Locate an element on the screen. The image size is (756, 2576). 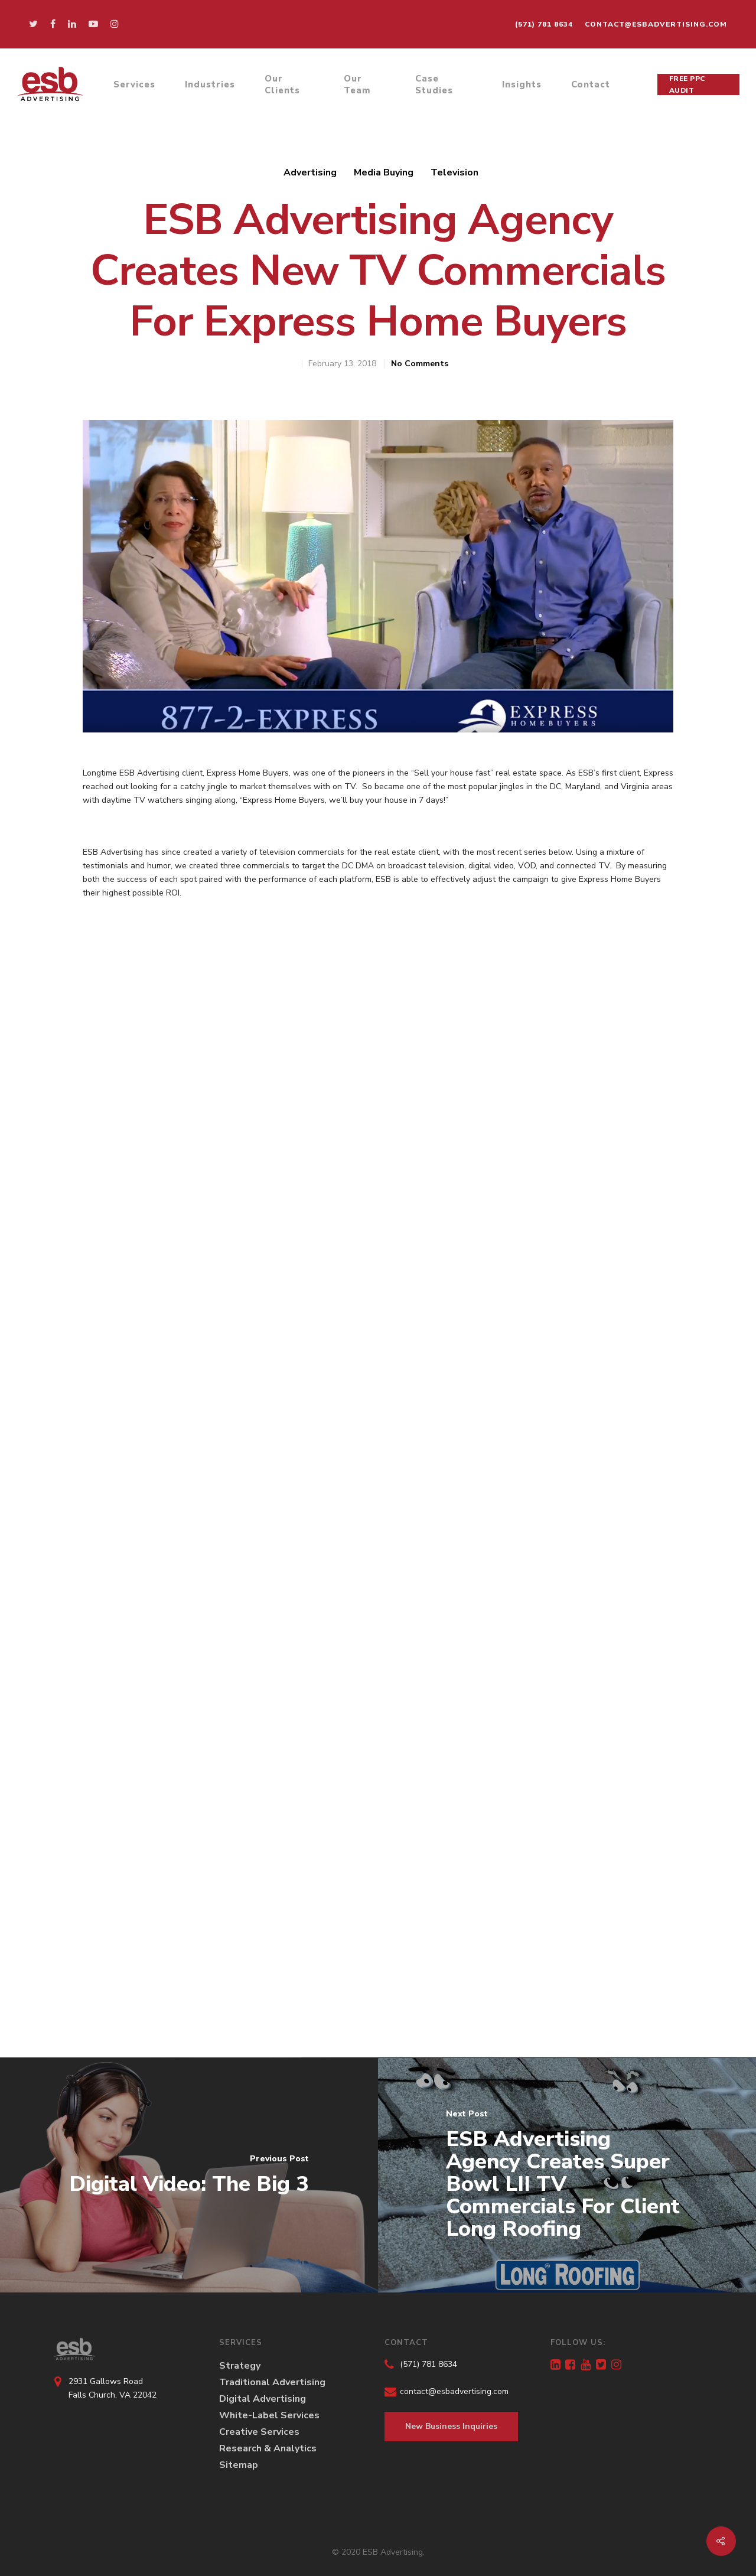
Industries is located at coordinates (210, 84).